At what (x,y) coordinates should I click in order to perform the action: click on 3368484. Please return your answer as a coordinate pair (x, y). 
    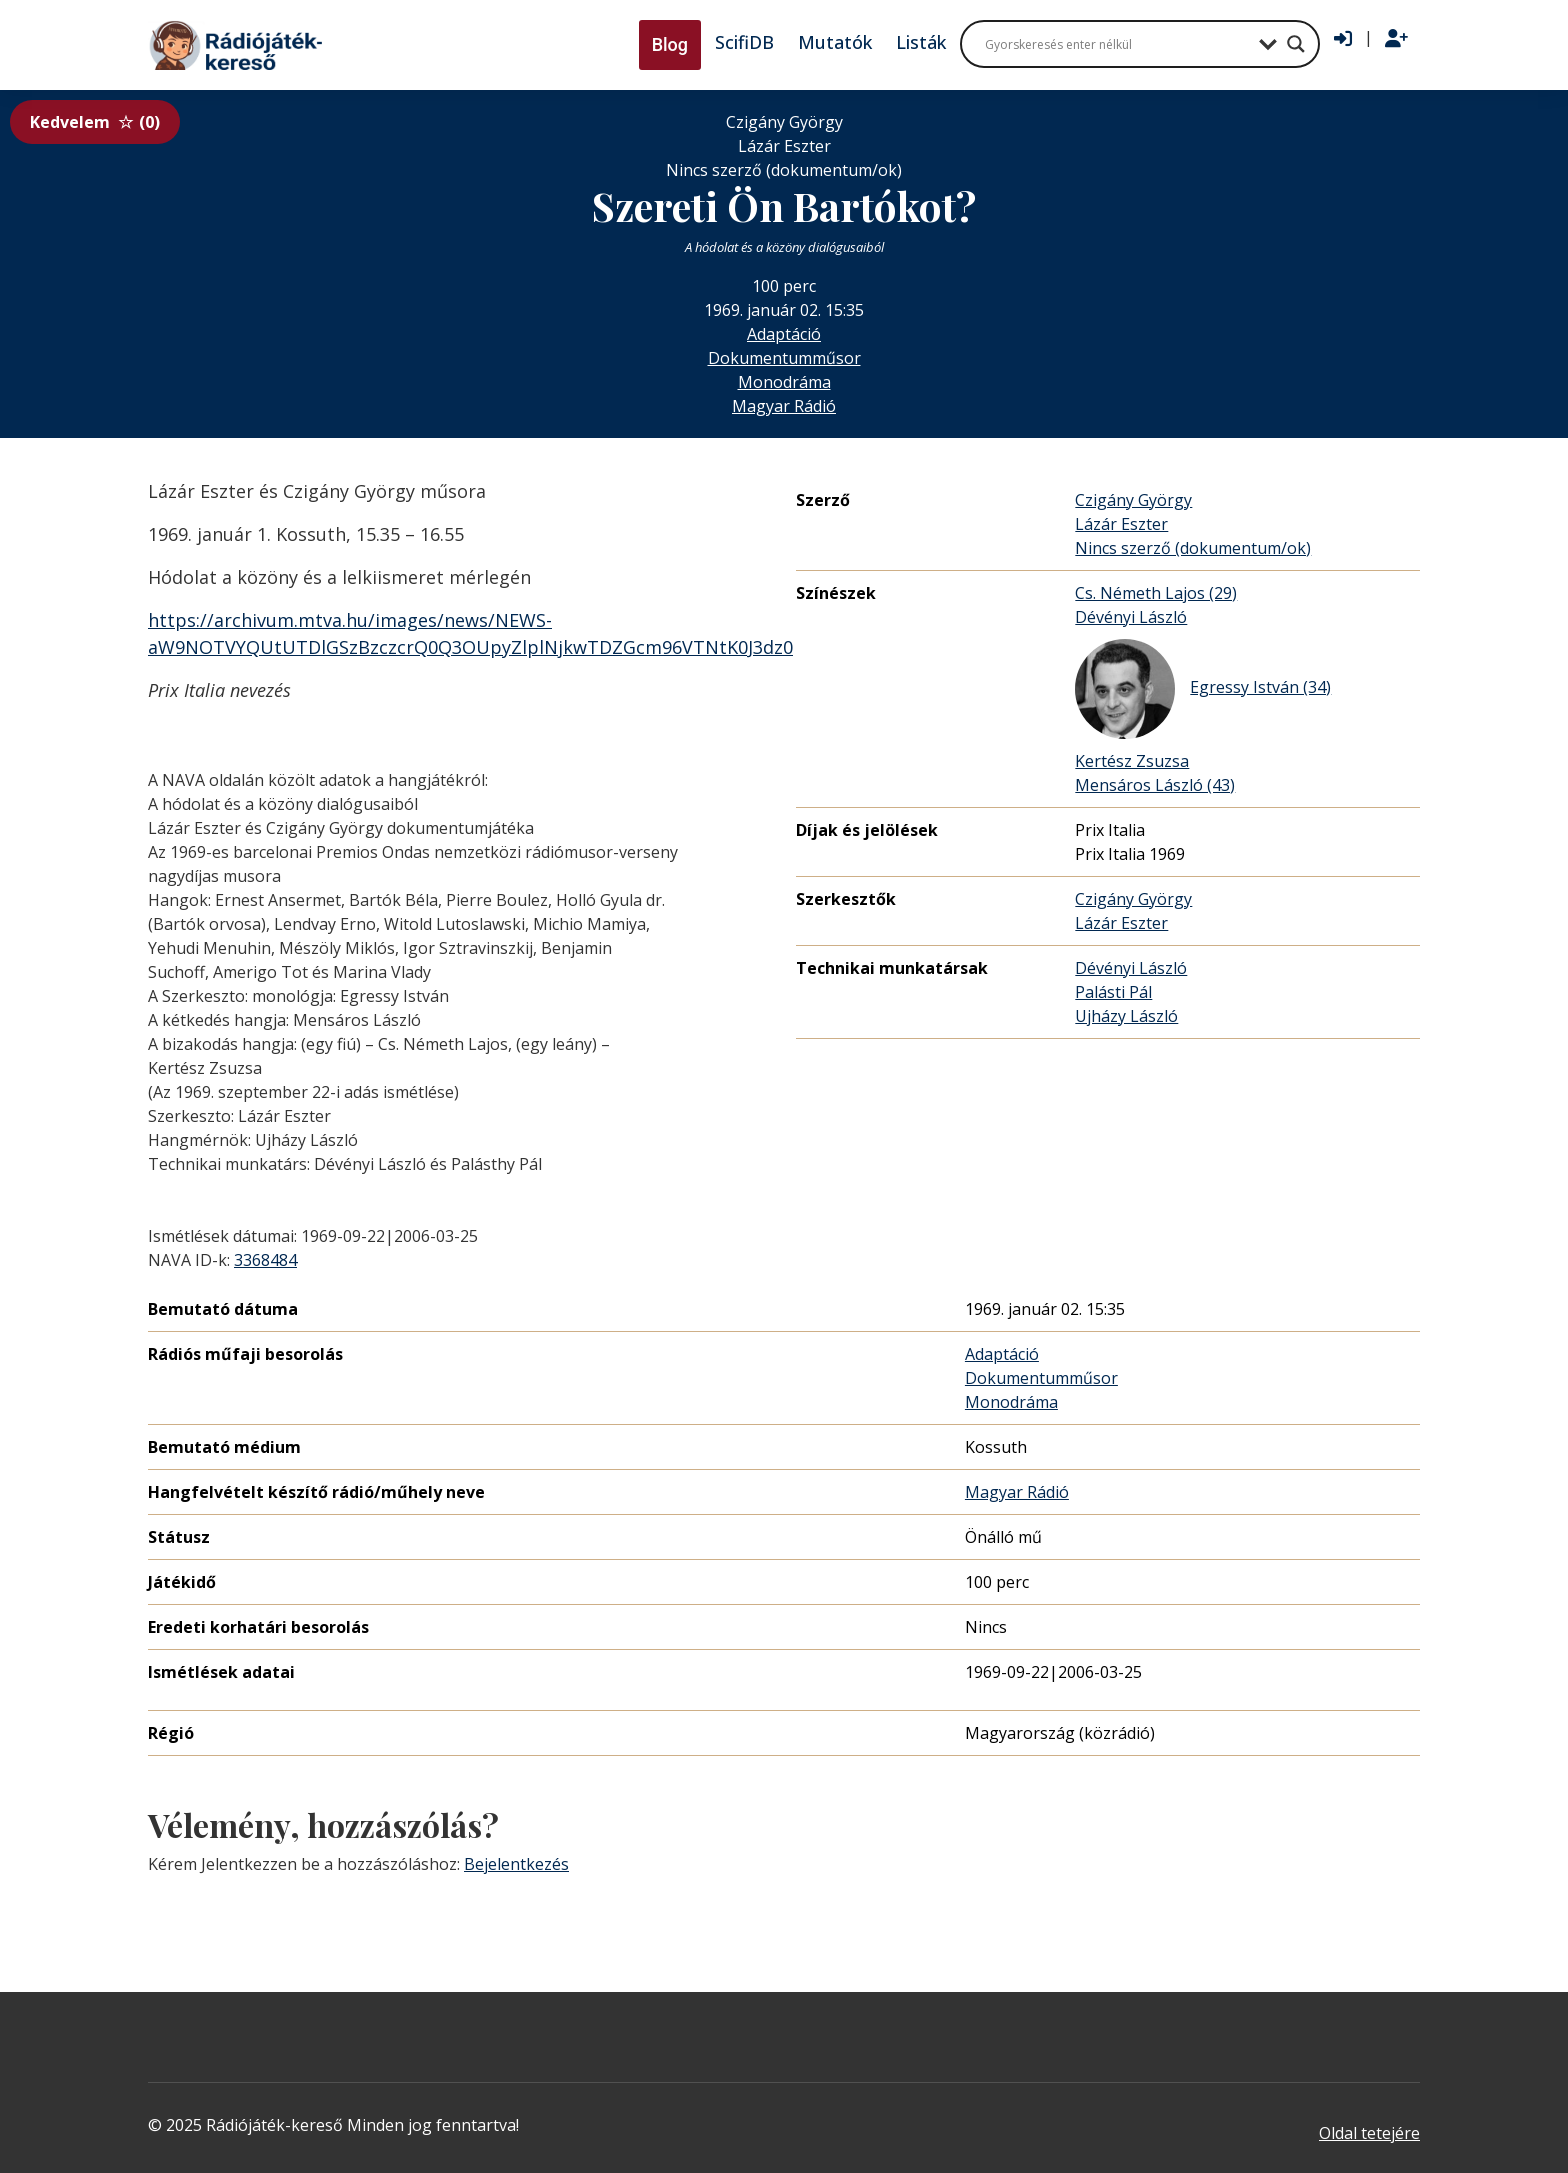
    Looking at the image, I should click on (265, 1260).